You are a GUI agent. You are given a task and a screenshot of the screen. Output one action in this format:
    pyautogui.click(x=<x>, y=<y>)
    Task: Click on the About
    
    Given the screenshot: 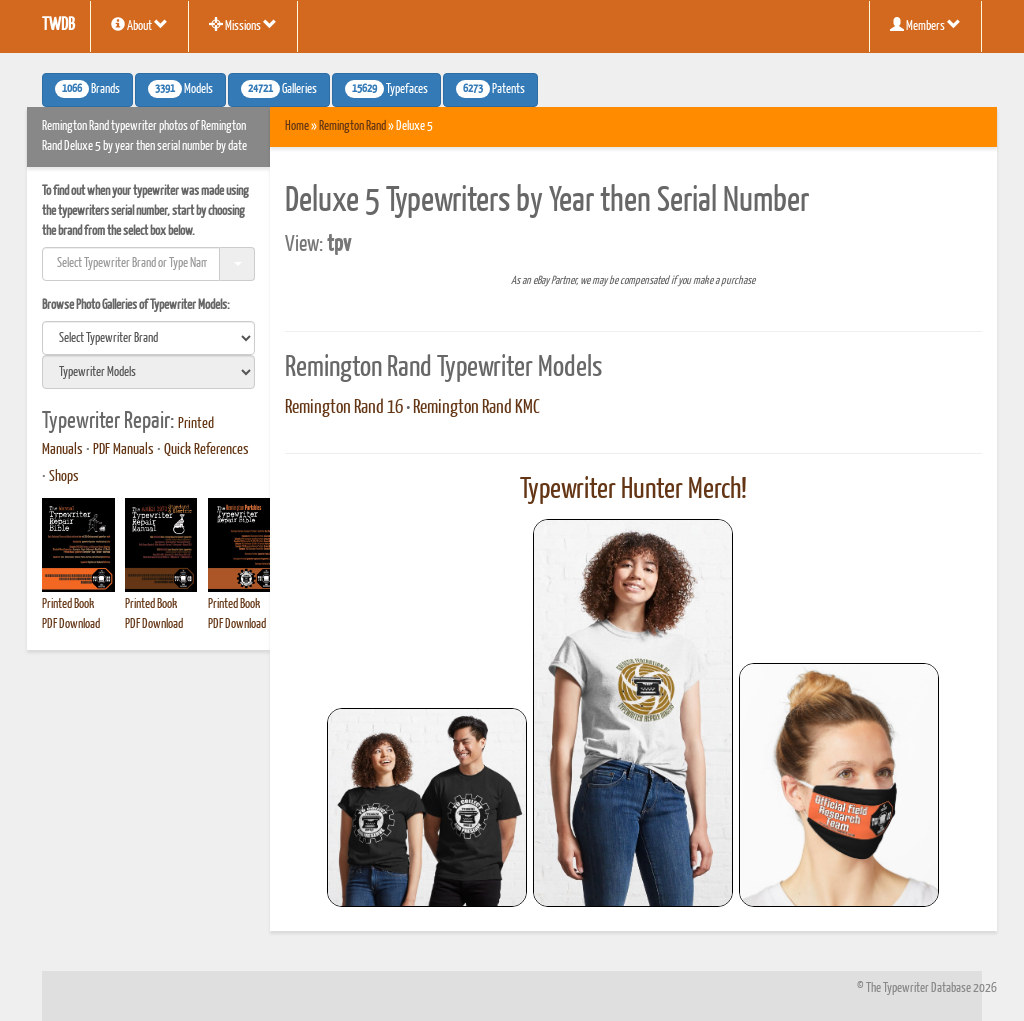 What is the action you would take?
    pyautogui.click(x=139, y=25)
    